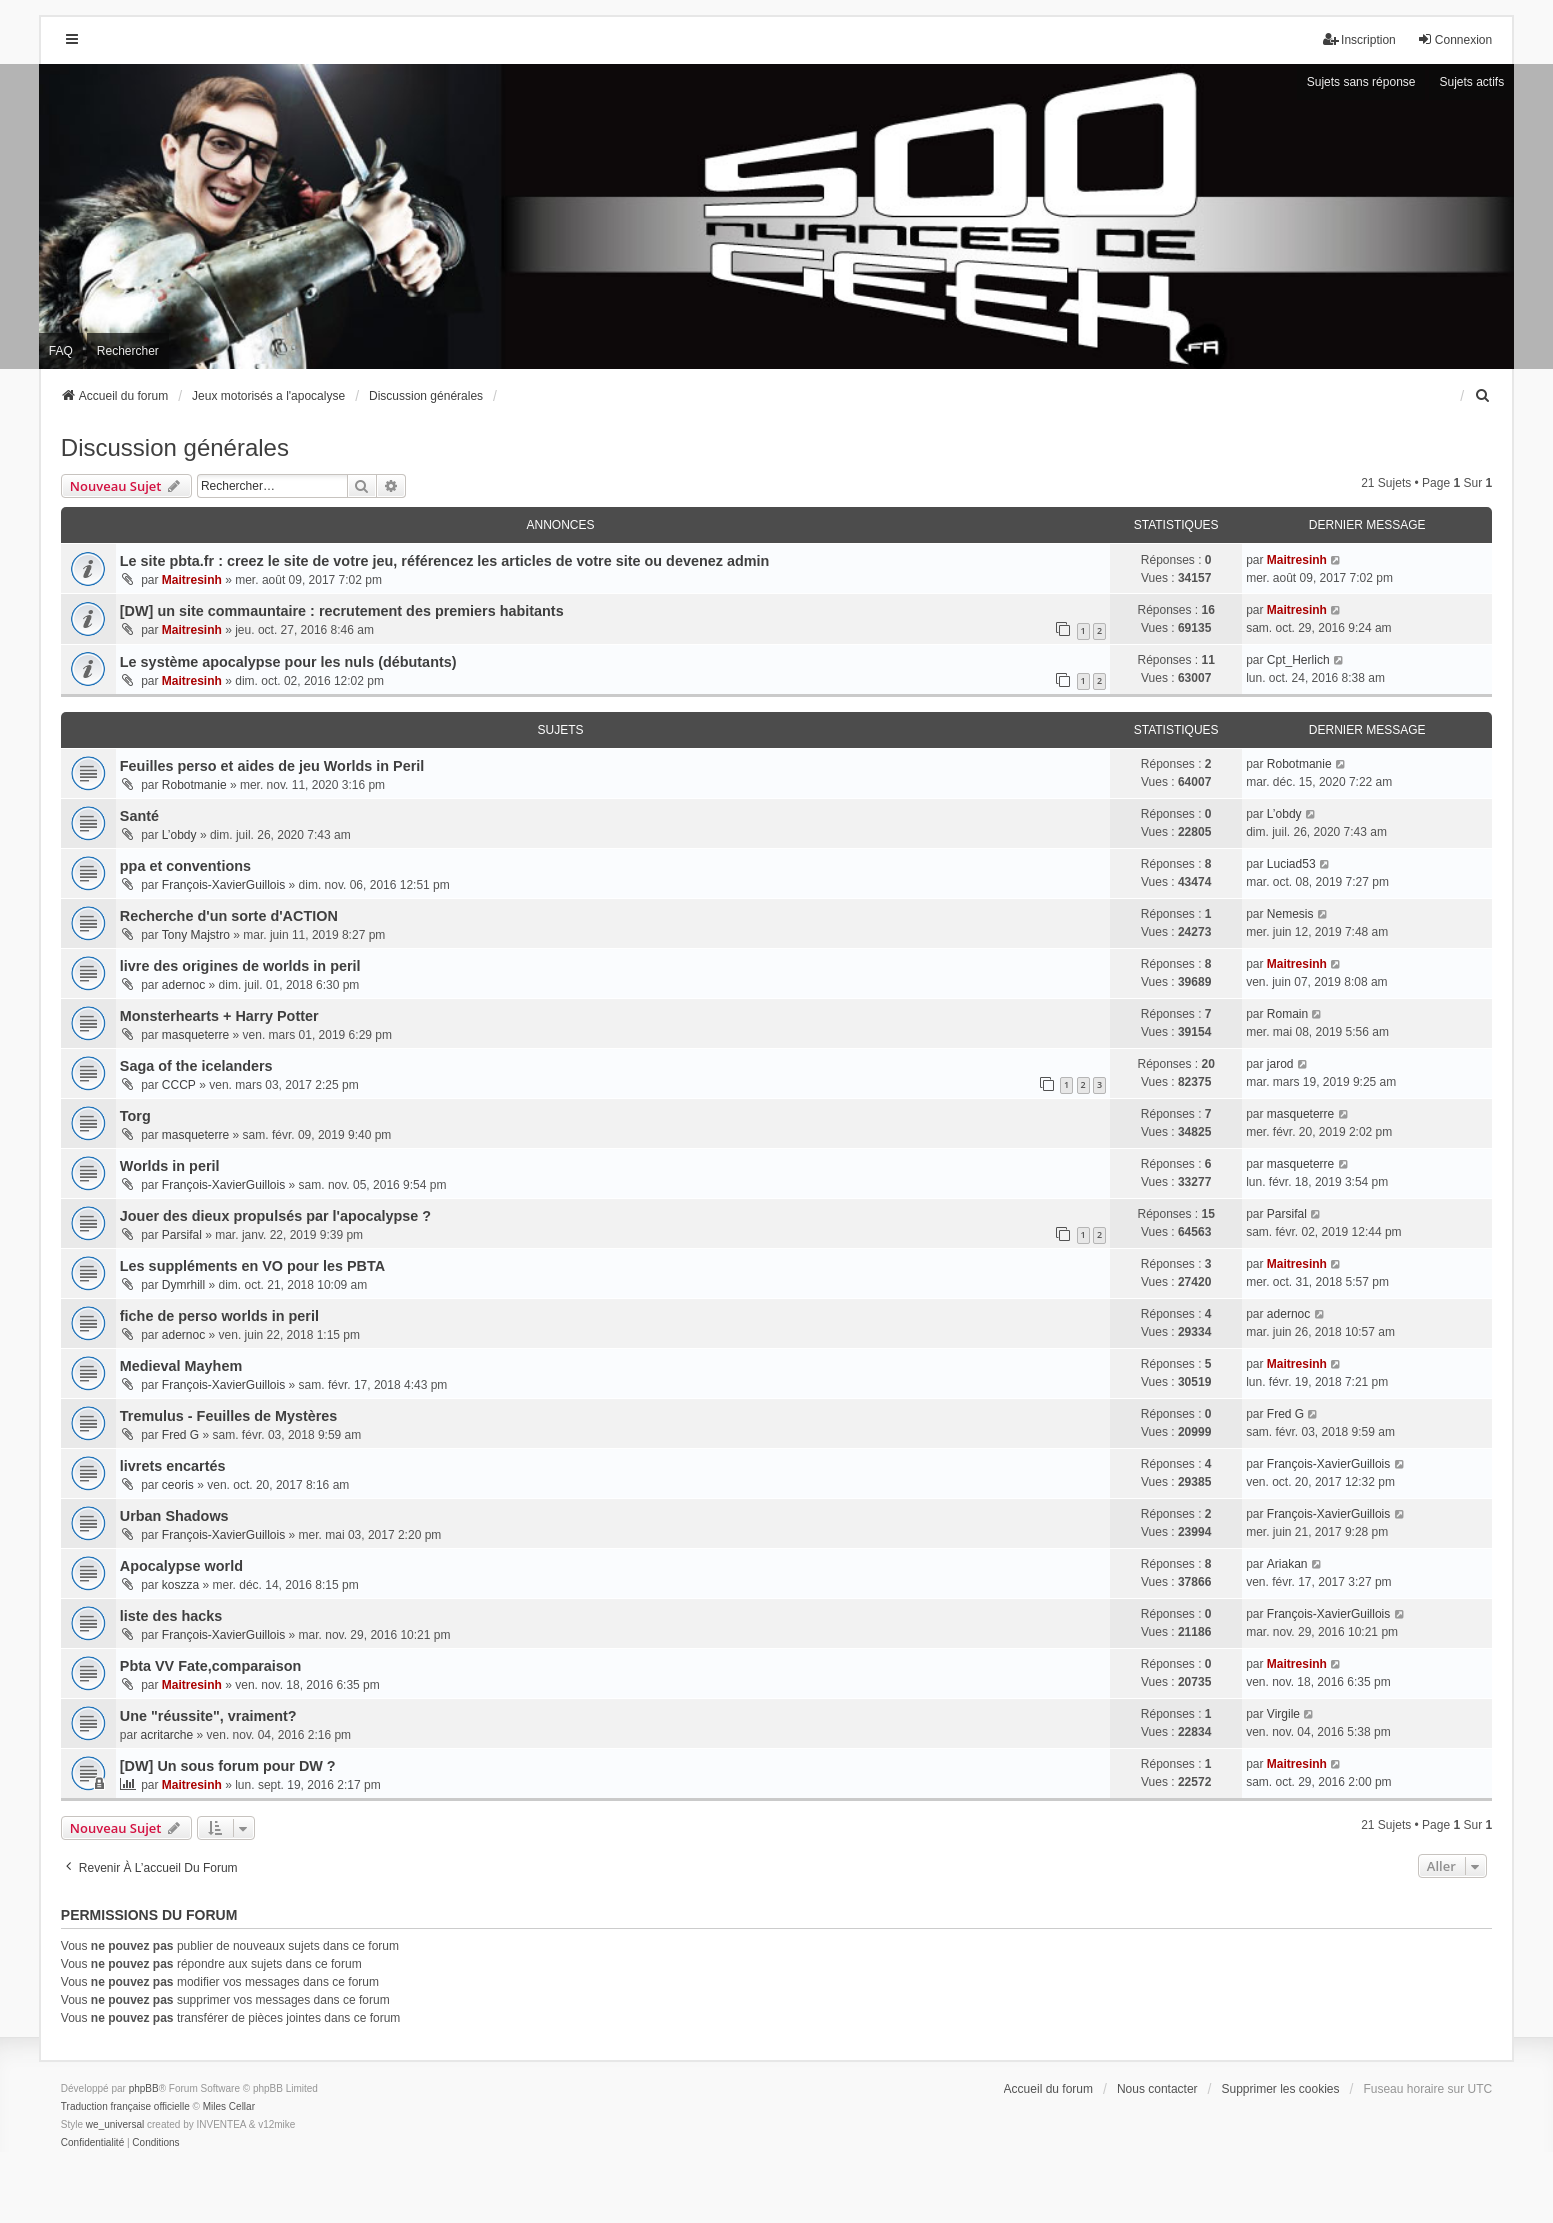 This screenshot has height=2223, width=1553. What do you see at coordinates (1298, 660) in the screenshot?
I see `Cpt_Herlich` at bounding box center [1298, 660].